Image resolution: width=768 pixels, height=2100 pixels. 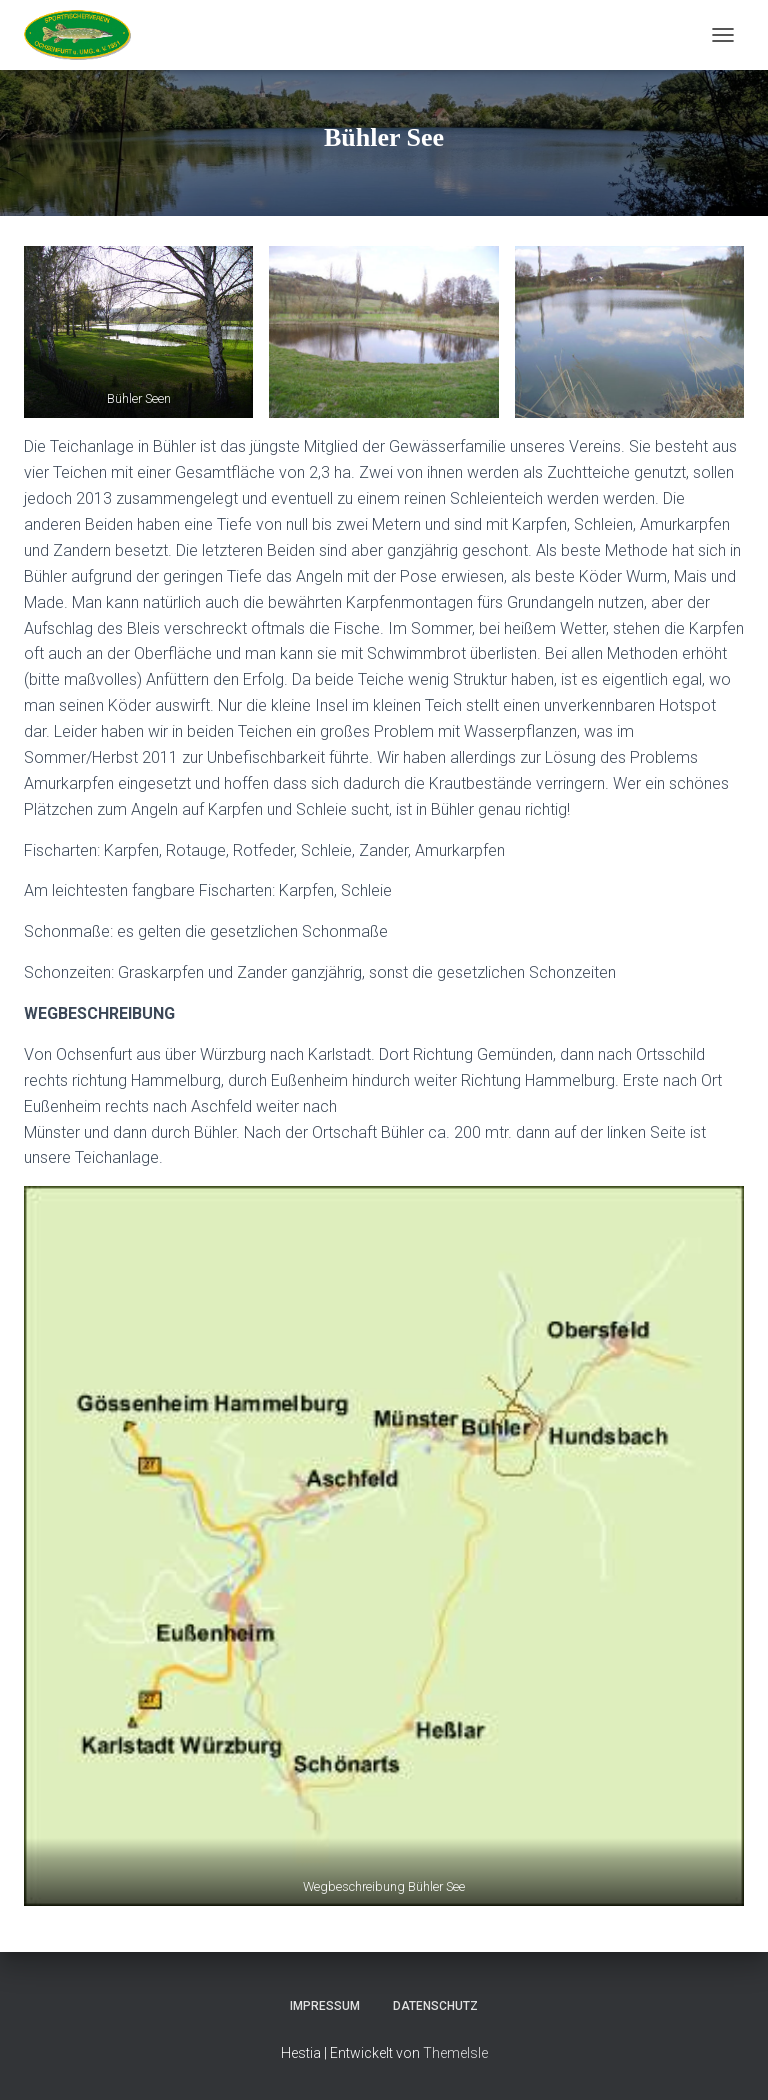 What do you see at coordinates (435, 2006) in the screenshot?
I see `Datenschutz` at bounding box center [435, 2006].